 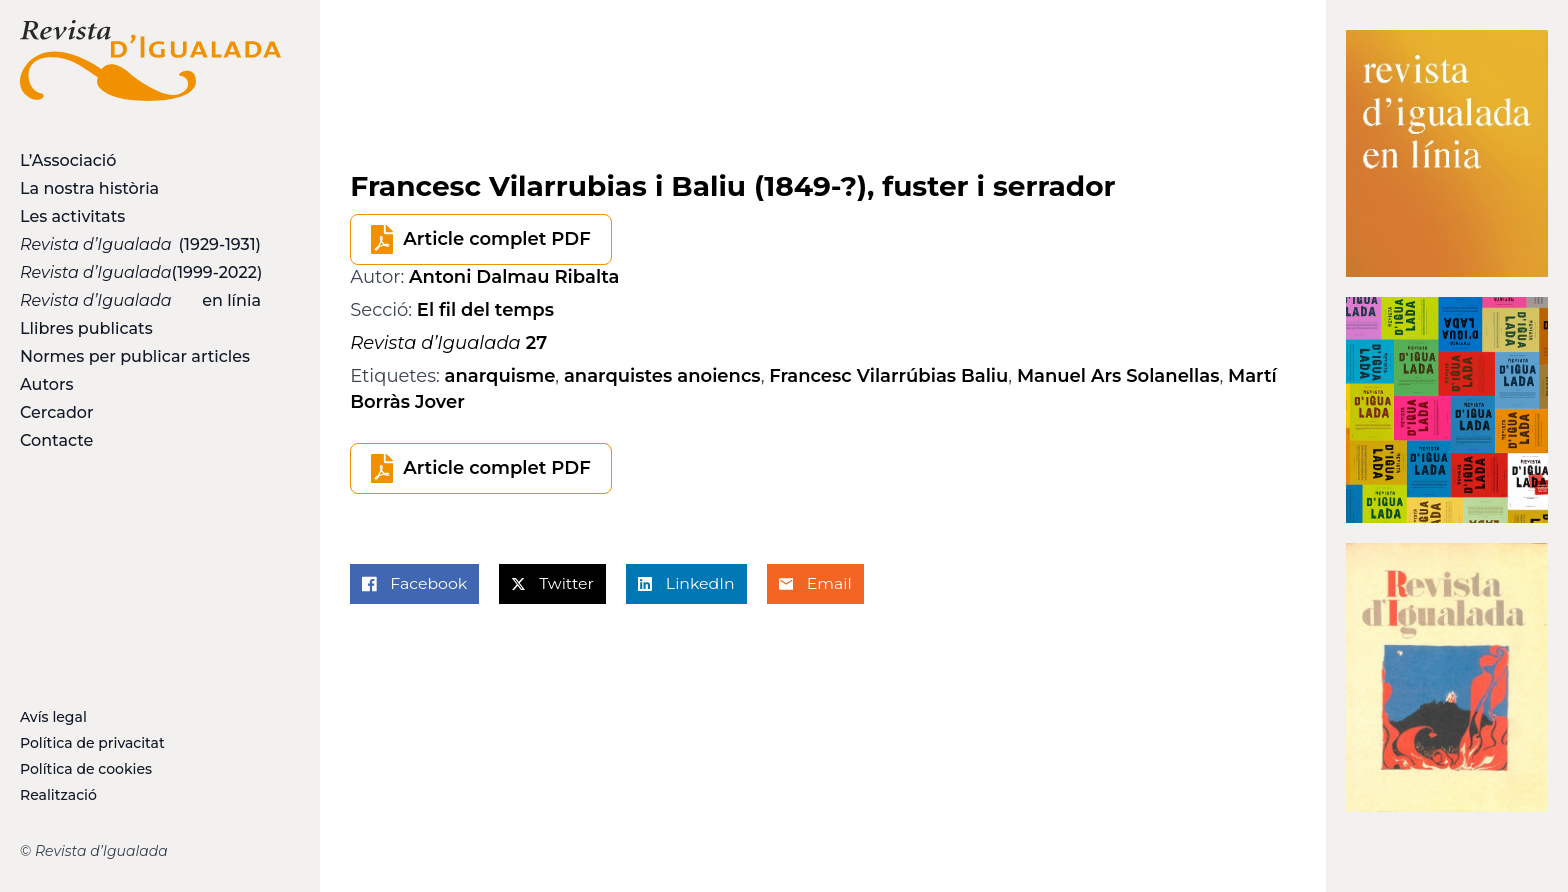 What do you see at coordinates (92, 743) in the screenshot?
I see `Política de privacitat` at bounding box center [92, 743].